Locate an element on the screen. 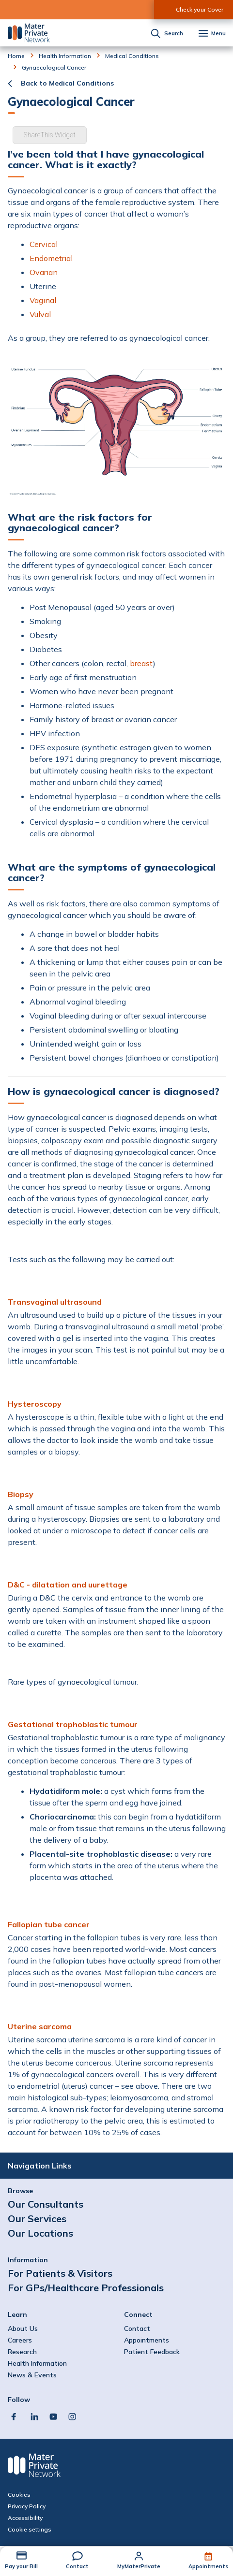 Image resolution: width=233 pixels, height=2576 pixels. Ovarian is located at coordinates (44, 272).